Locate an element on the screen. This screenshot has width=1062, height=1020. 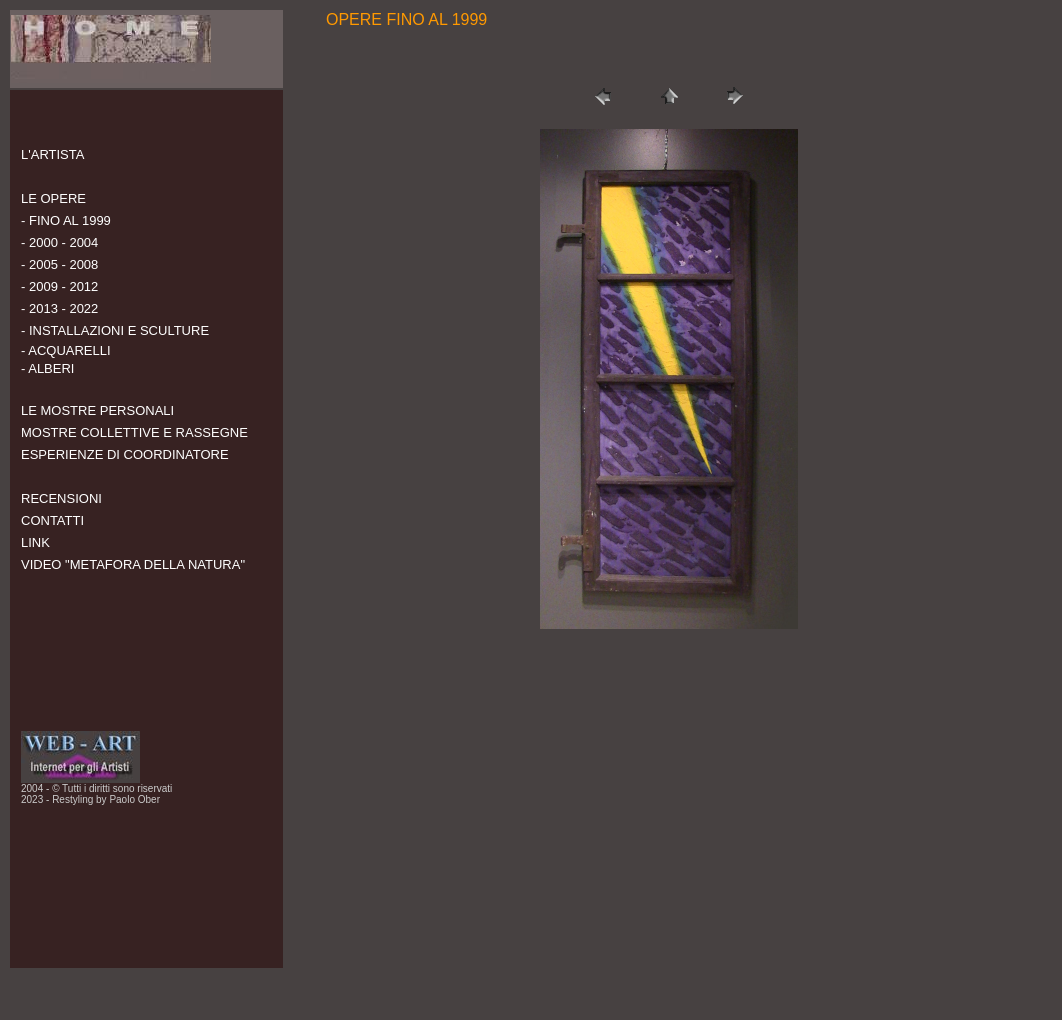
- 2000 - 2004 is located at coordinates (59, 242).